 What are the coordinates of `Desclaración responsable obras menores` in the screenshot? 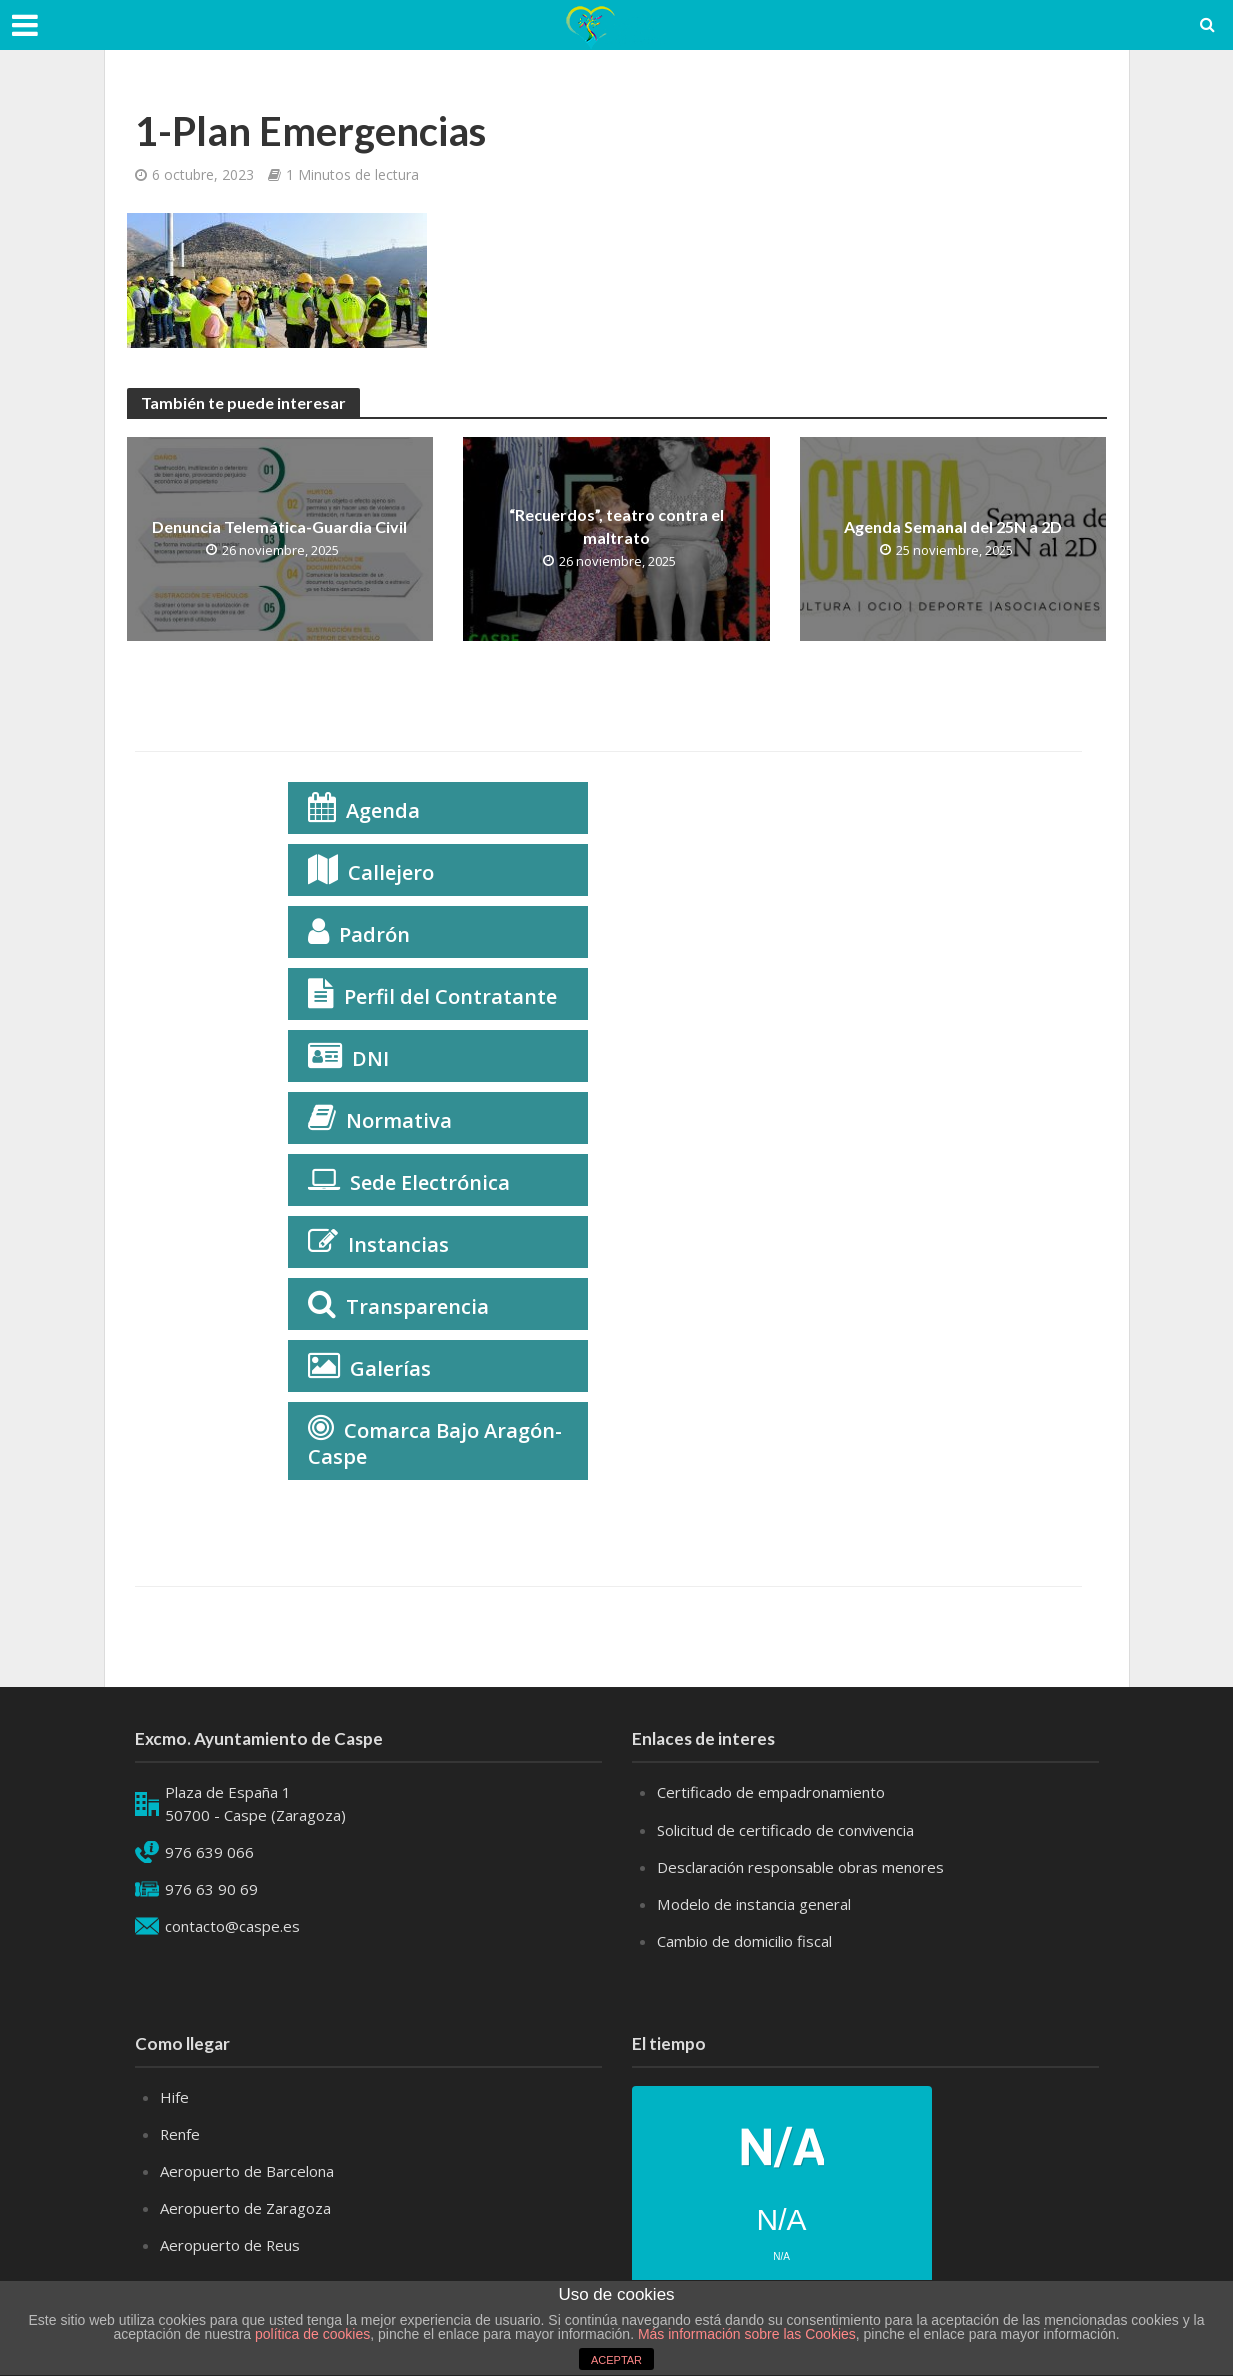 It's located at (800, 1867).